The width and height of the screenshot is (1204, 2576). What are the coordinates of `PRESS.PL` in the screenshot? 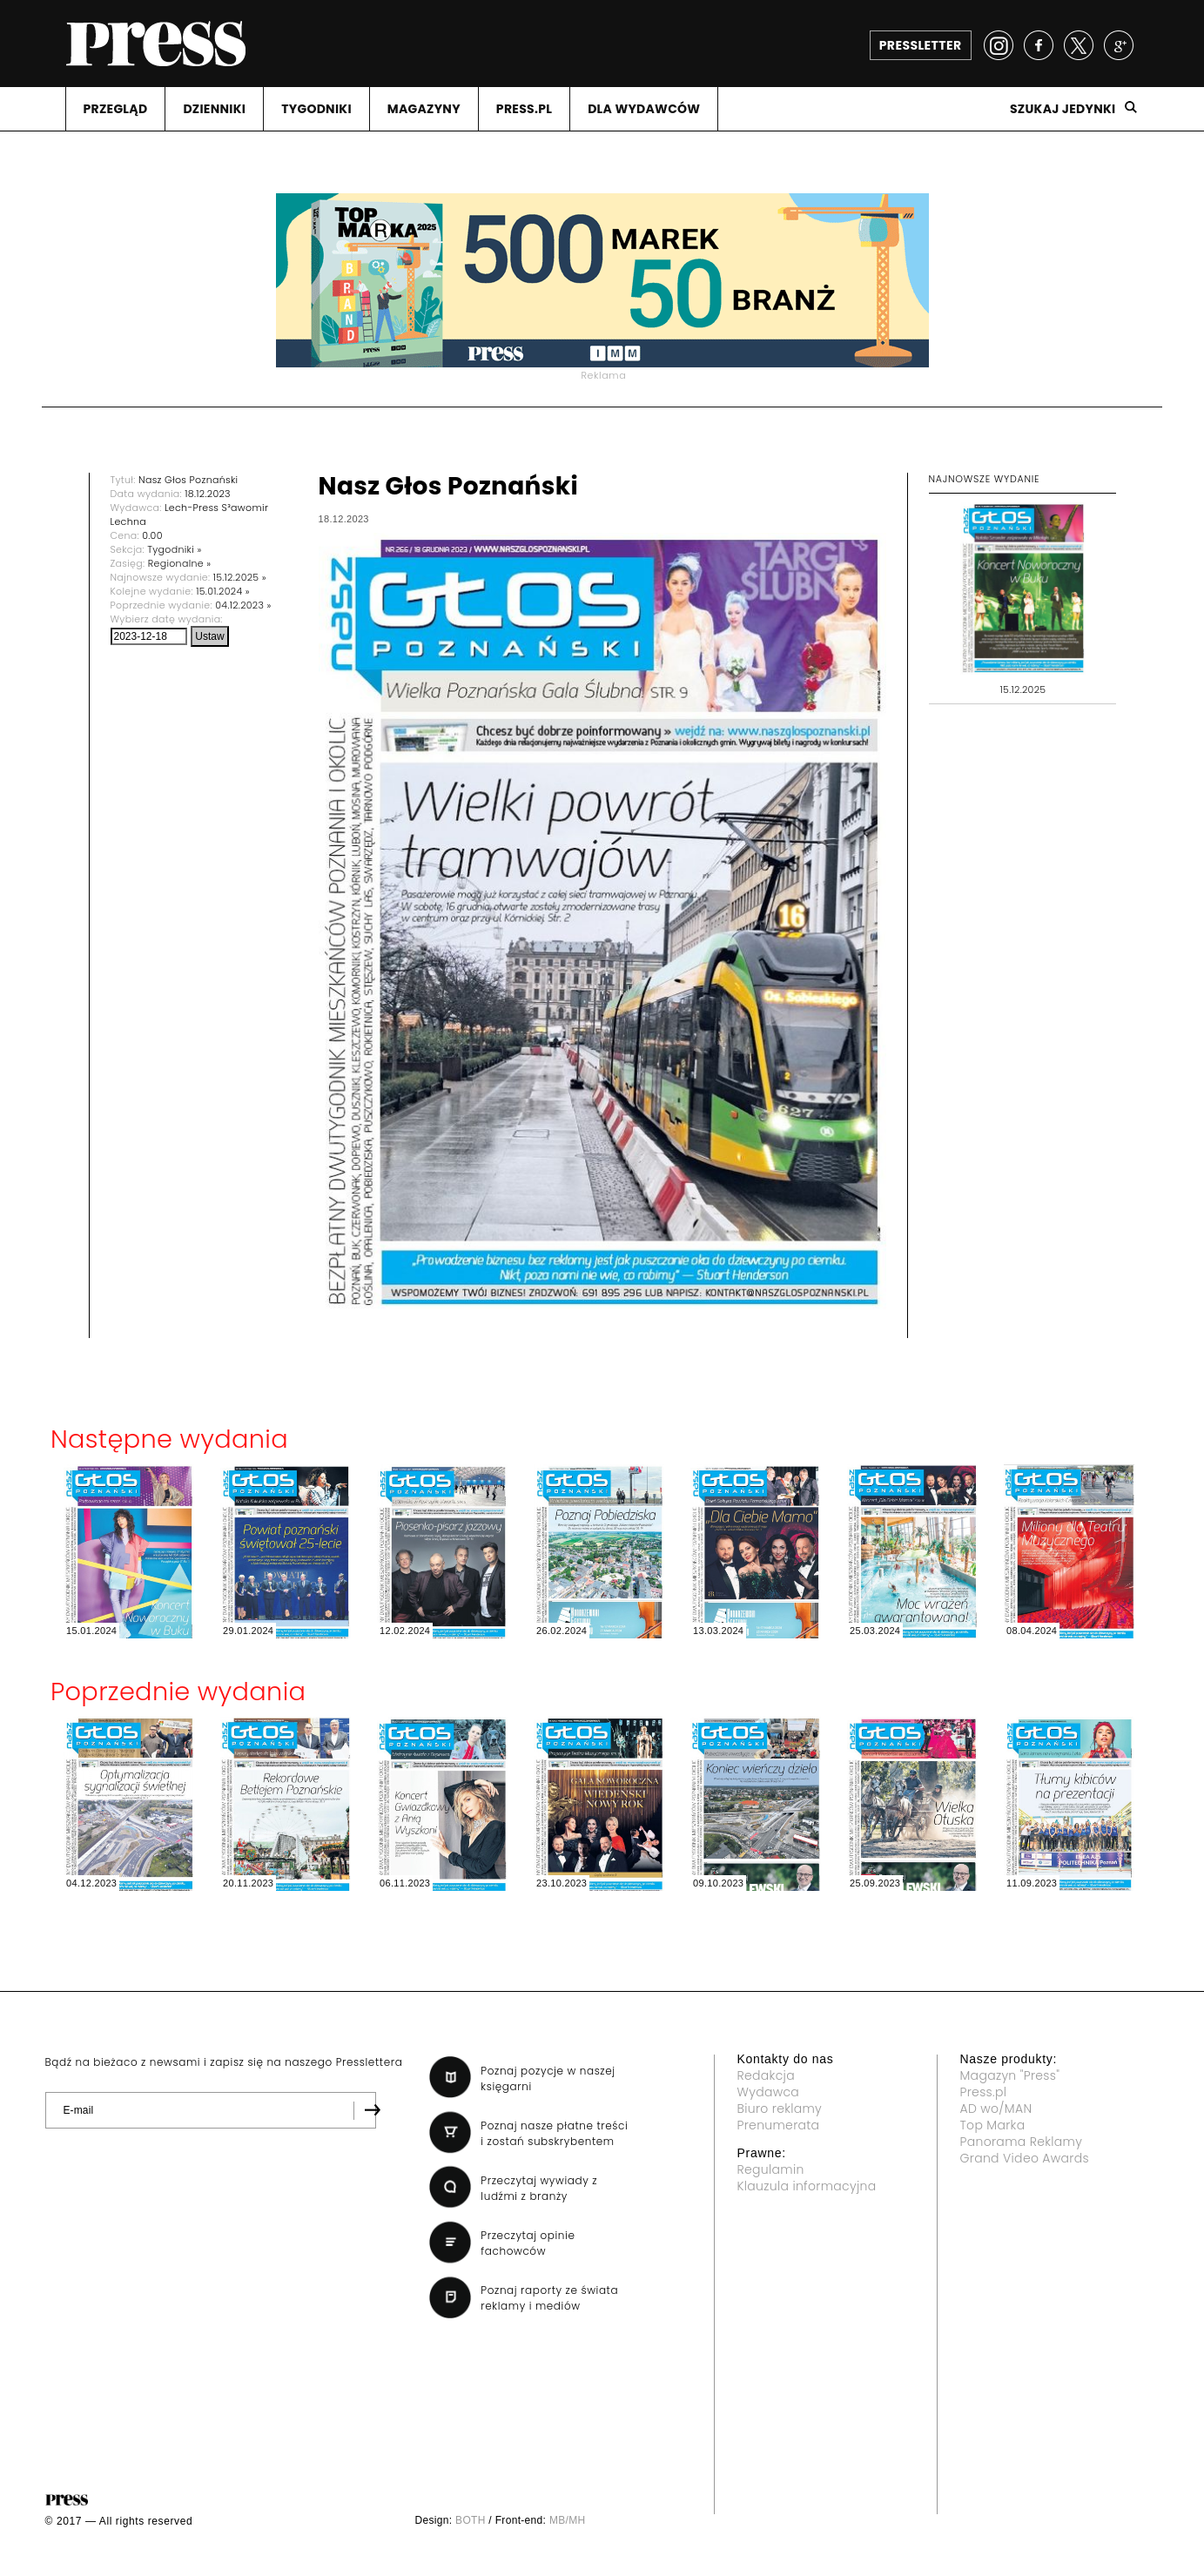 It's located at (524, 109).